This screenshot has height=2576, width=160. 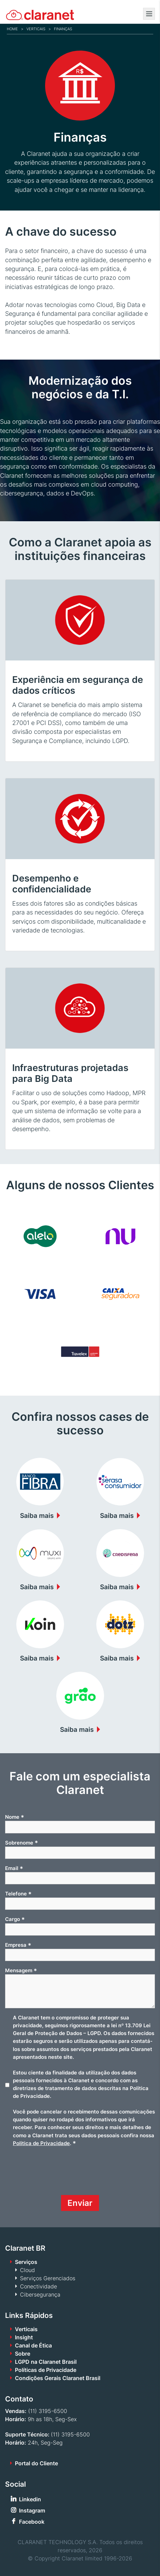 I want to click on Serviços, so click(x=26, y=2261).